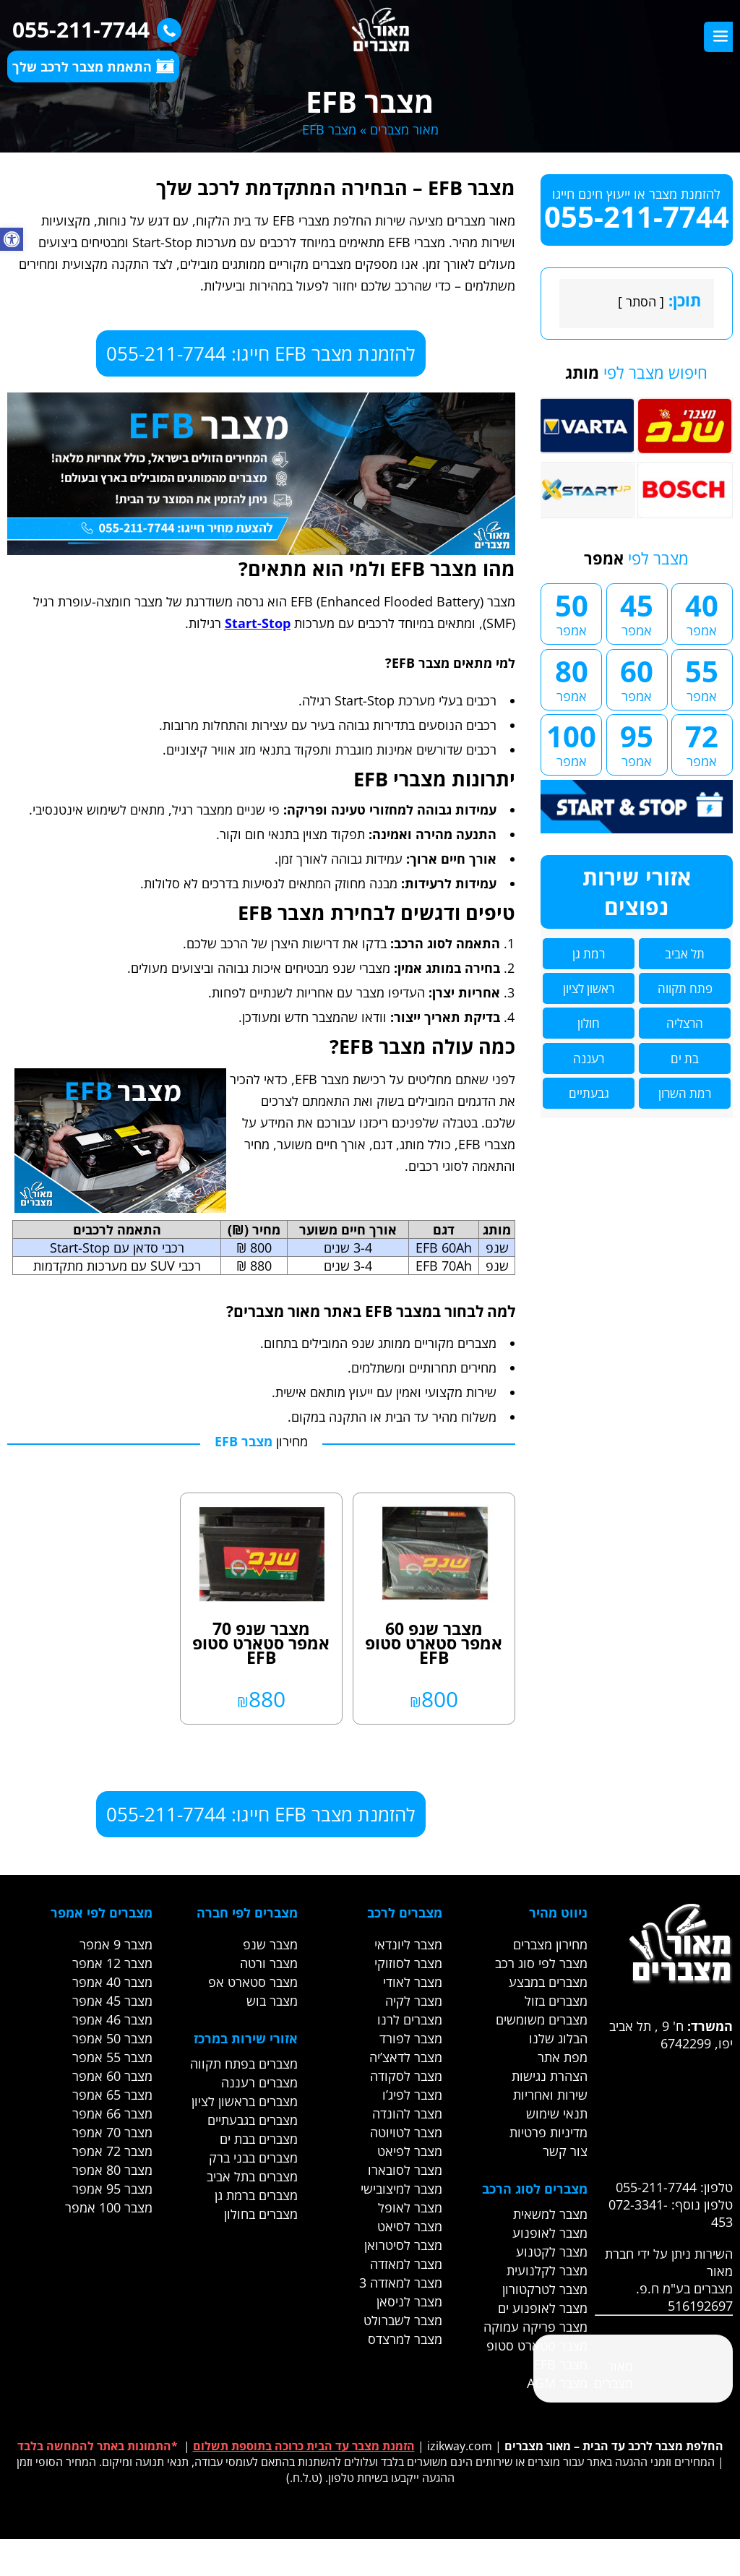 This screenshot has height=2576, width=740. What do you see at coordinates (641, 301) in the screenshot?
I see `הסתר [link]` at bounding box center [641, 301].